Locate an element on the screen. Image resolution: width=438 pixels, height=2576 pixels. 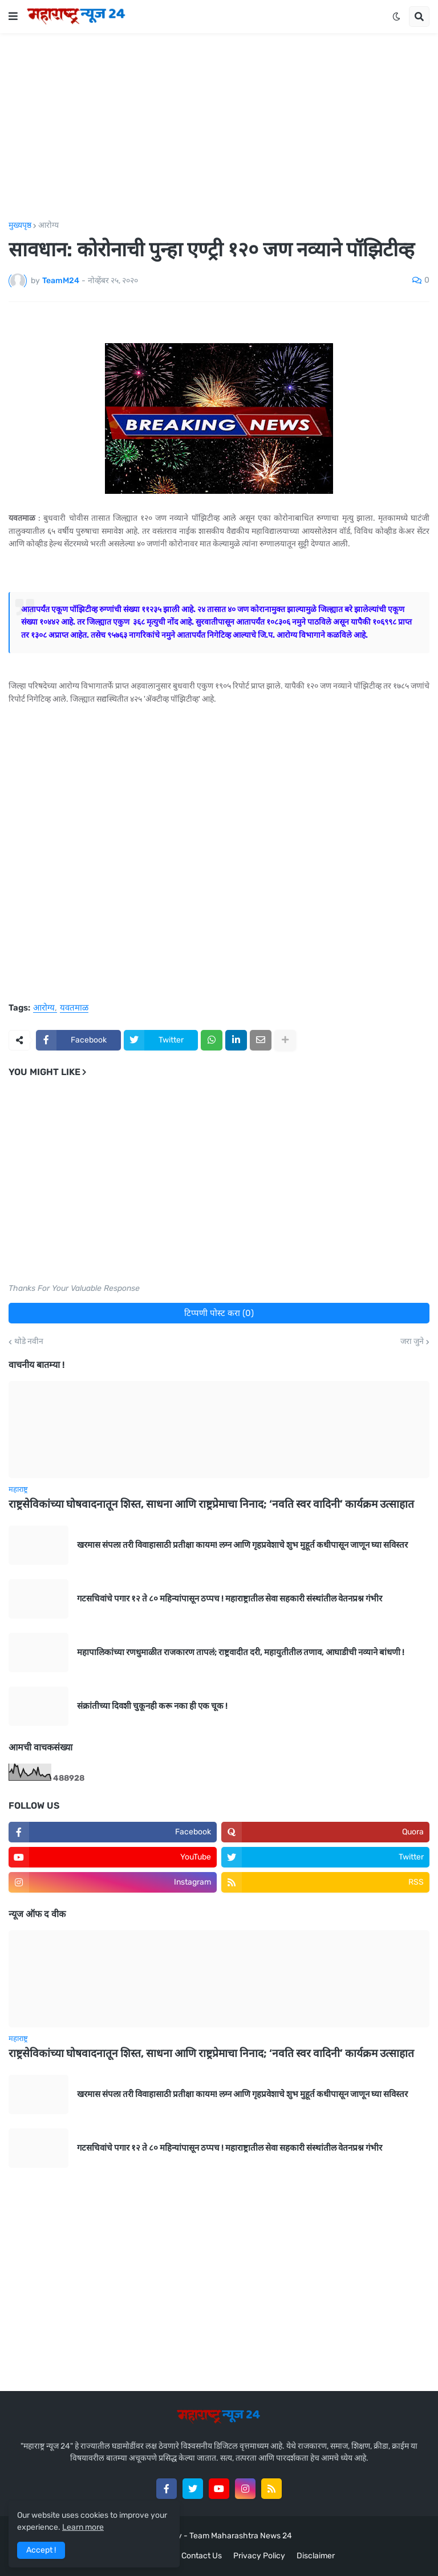
थोडे नवीन is located at coordinates (28, 1342).